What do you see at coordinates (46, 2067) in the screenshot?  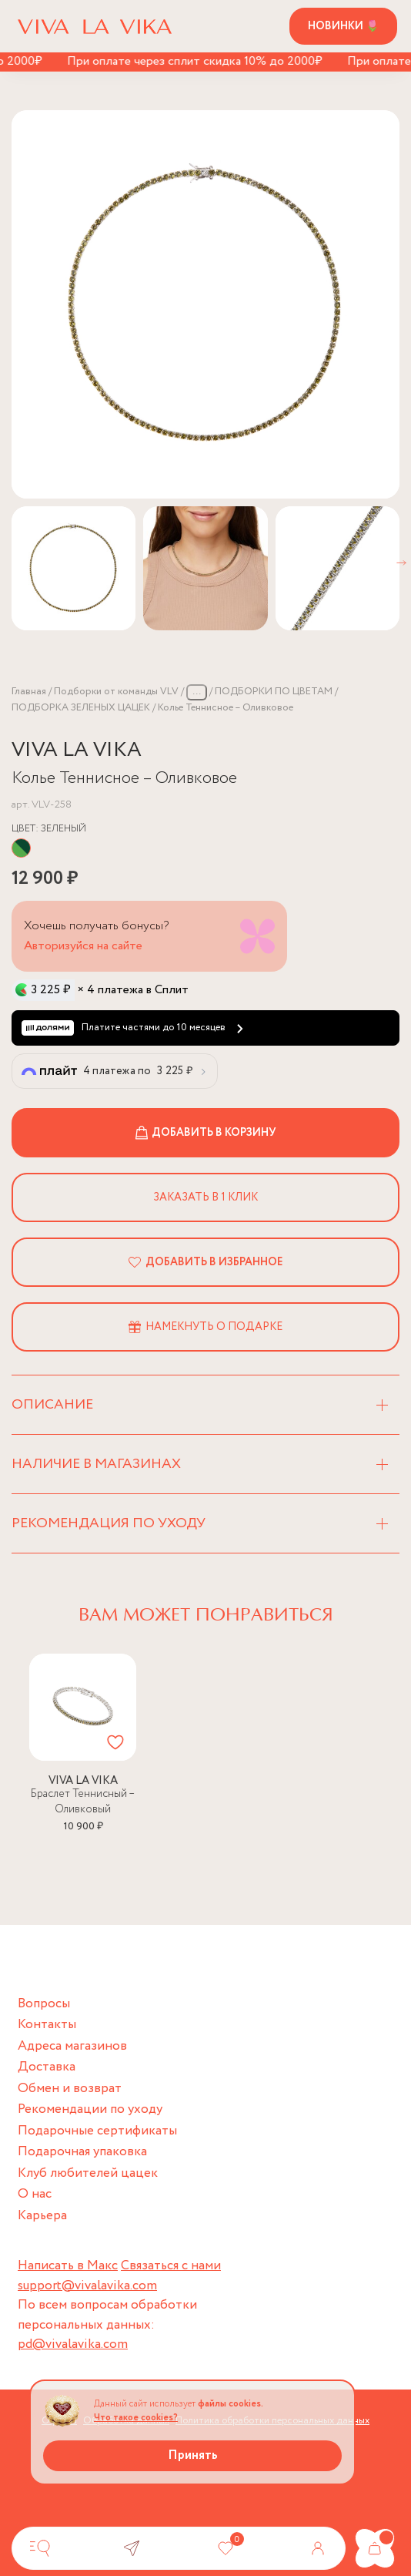 I see `Доставка` at bounding box center [46, 2067].